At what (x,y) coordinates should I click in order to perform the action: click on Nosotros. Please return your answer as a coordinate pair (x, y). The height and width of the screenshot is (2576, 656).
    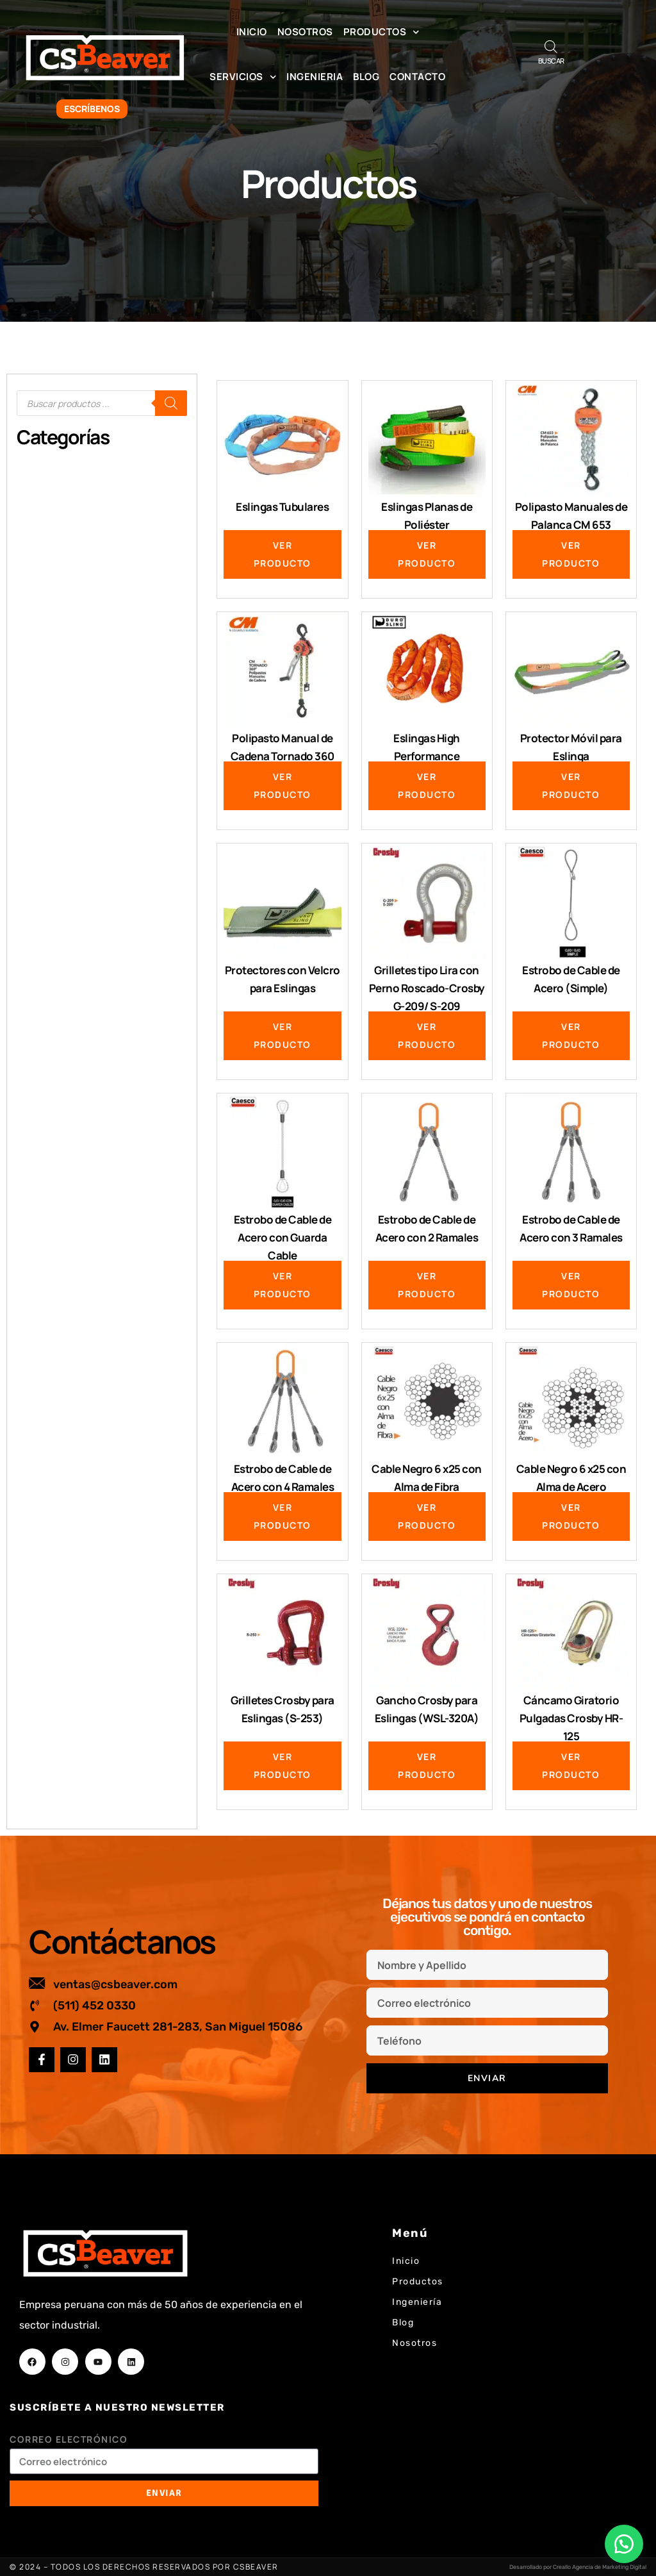
    Looking at the image, I should click on (305, 31).